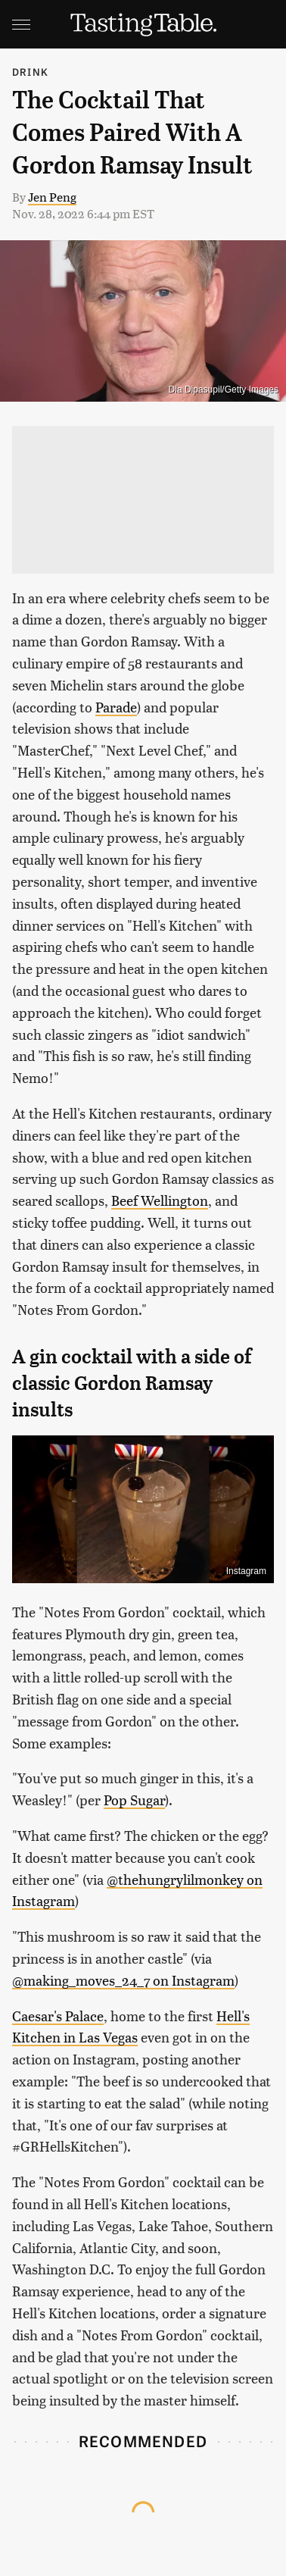  What do you see at coordinates (30, 72) in the screenshot?
I see `Drink` at bounding box center [30, 72].